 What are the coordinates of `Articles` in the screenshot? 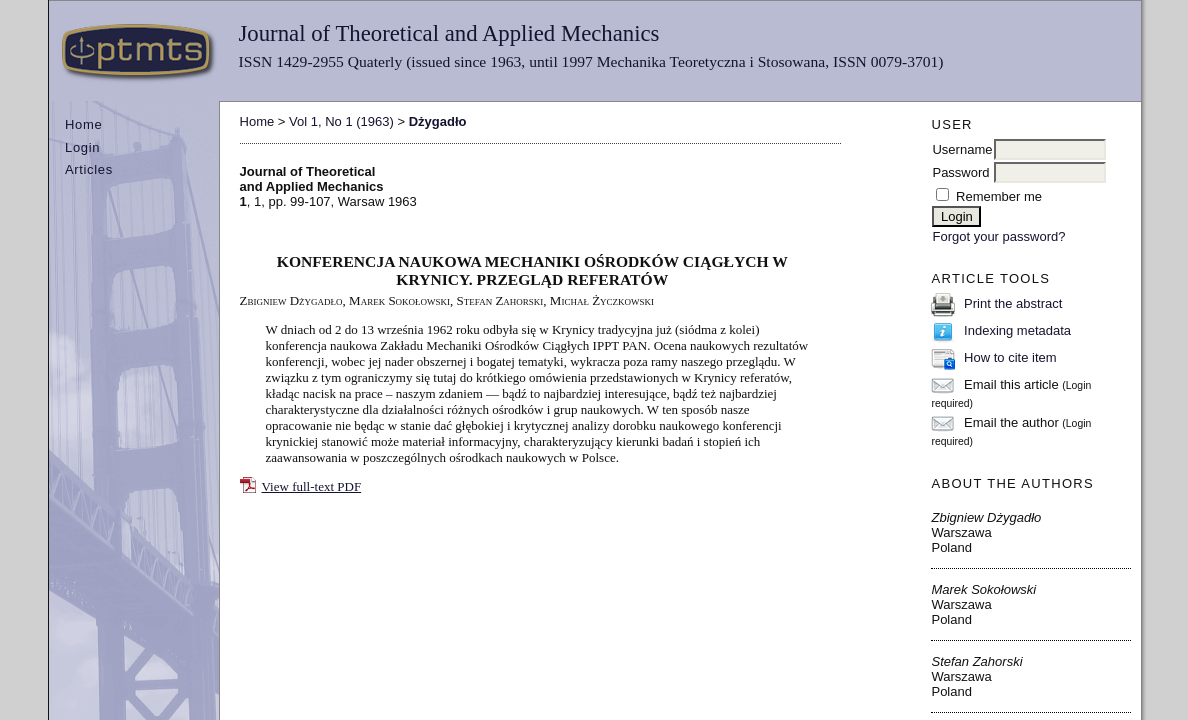 It's located at (89, 169).